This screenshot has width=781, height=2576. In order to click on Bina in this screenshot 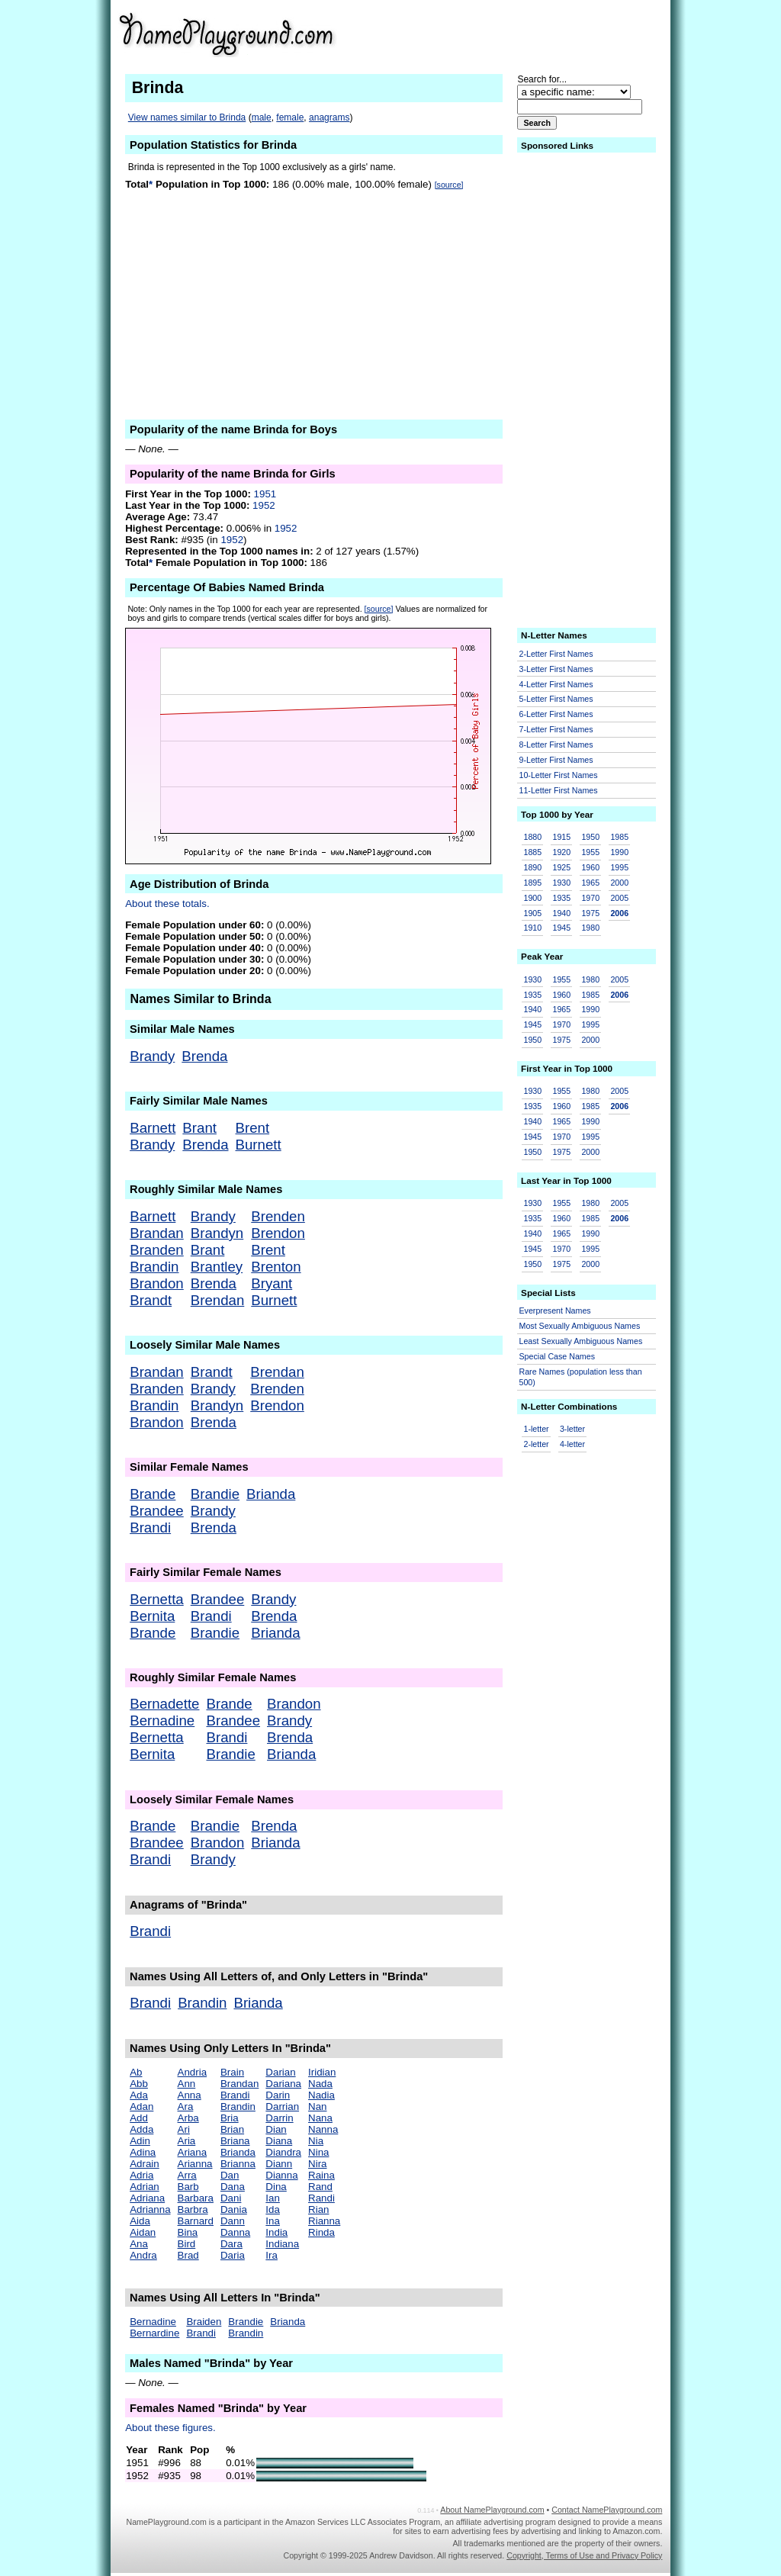, I will do `click(188, 2232)`.